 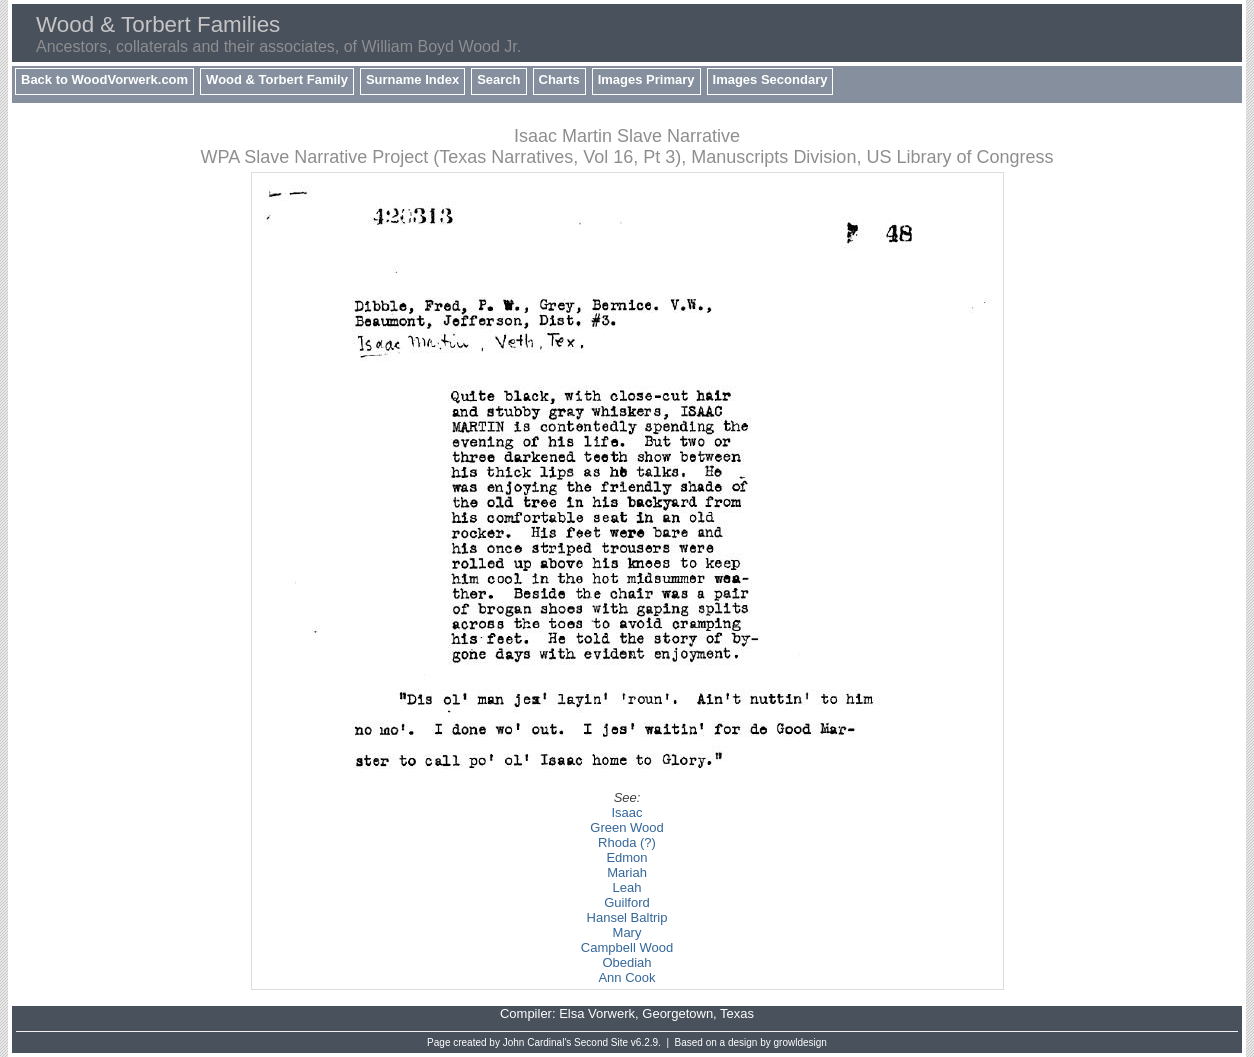 I want to click on Surname Index, so click(x=412, y=79).